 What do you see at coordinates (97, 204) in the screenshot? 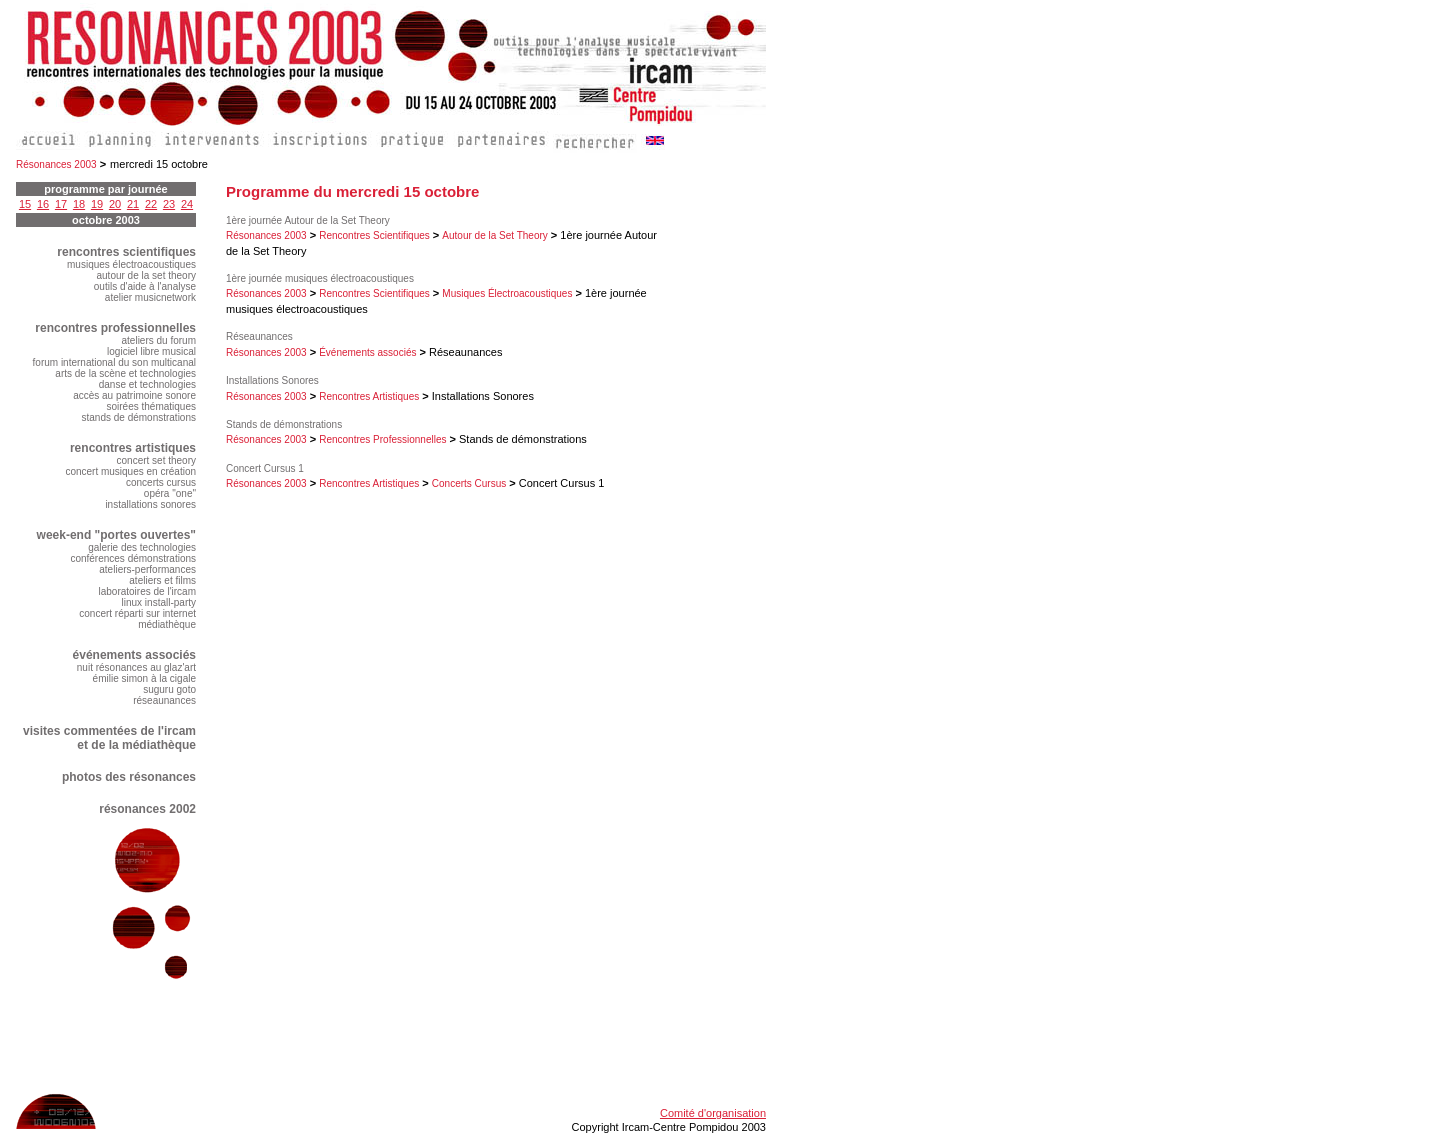
I see `19` at bounding box center [97, 204].